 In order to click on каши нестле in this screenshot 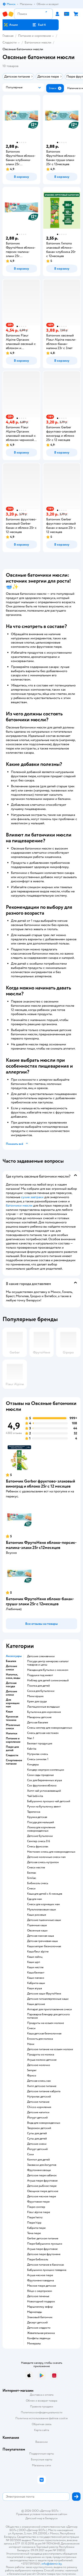, I will do `click(35, 1967)`.